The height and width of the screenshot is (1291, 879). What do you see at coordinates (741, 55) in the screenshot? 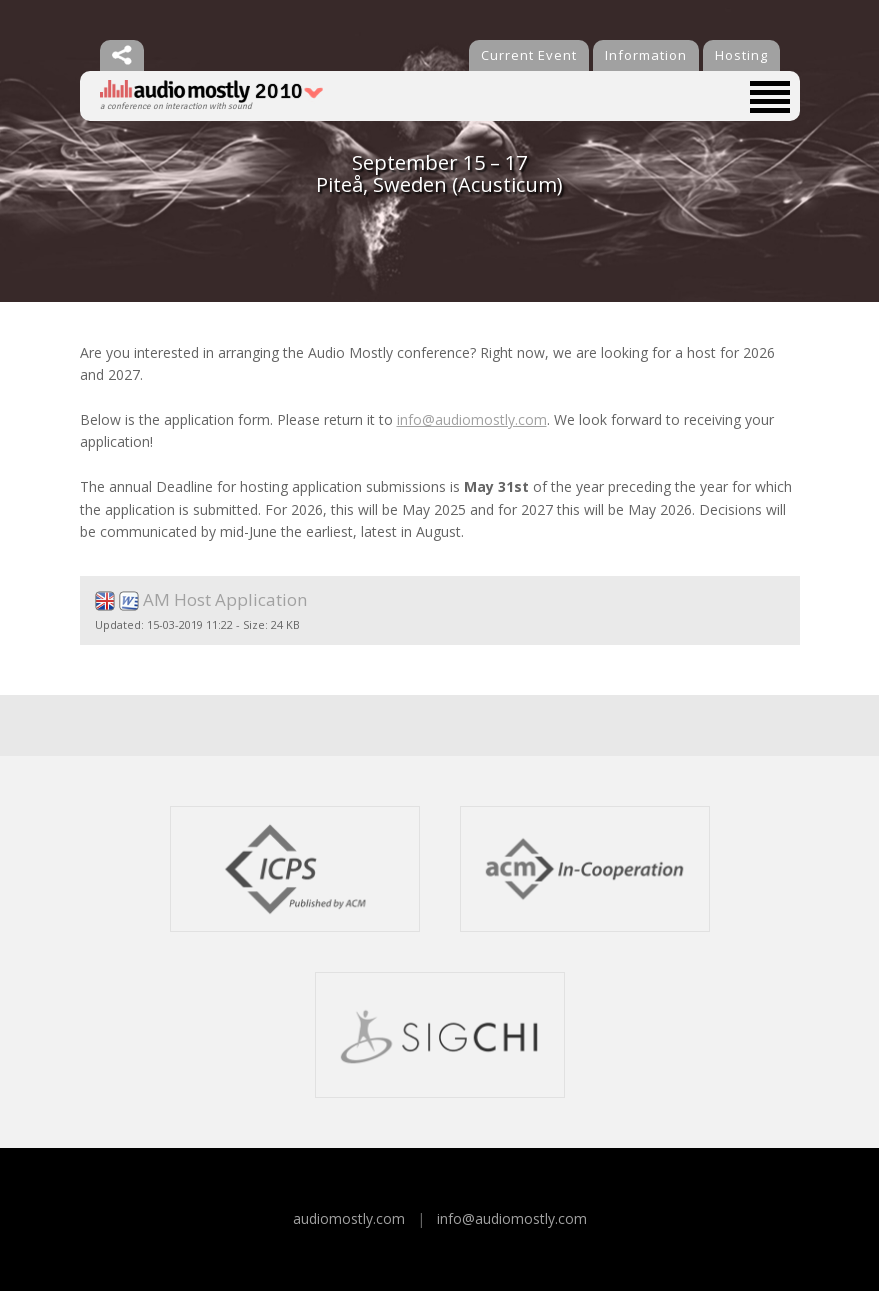
I see `Hosting` at bounding box center [741, 55].